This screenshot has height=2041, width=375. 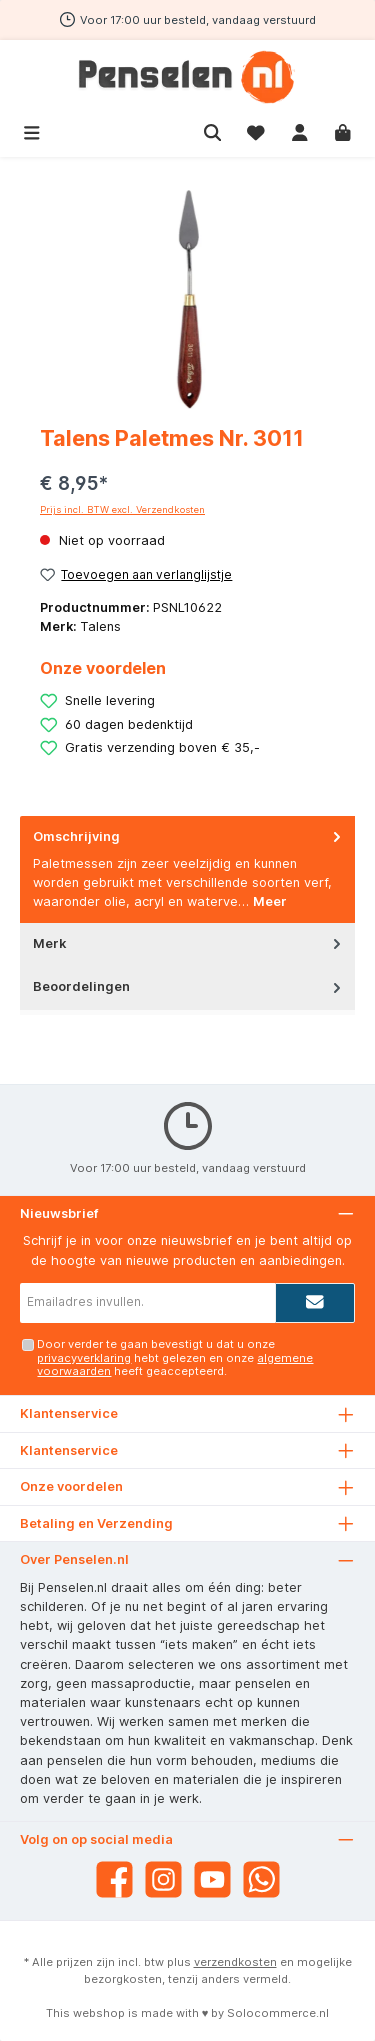 I want to click on [WhatsApp], so click(x=261, y=1879).